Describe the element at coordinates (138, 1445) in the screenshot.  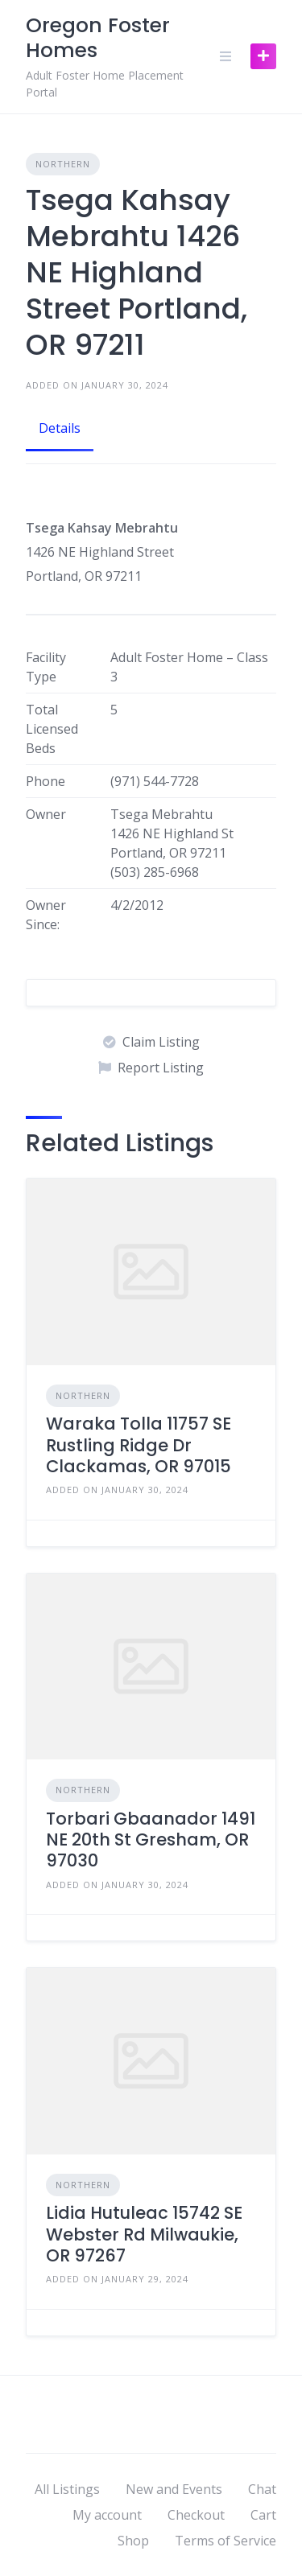
I see `Waraka Tolla 11757 SE Rustling Ridge Dr Clackamas, OR 97015` at that location.